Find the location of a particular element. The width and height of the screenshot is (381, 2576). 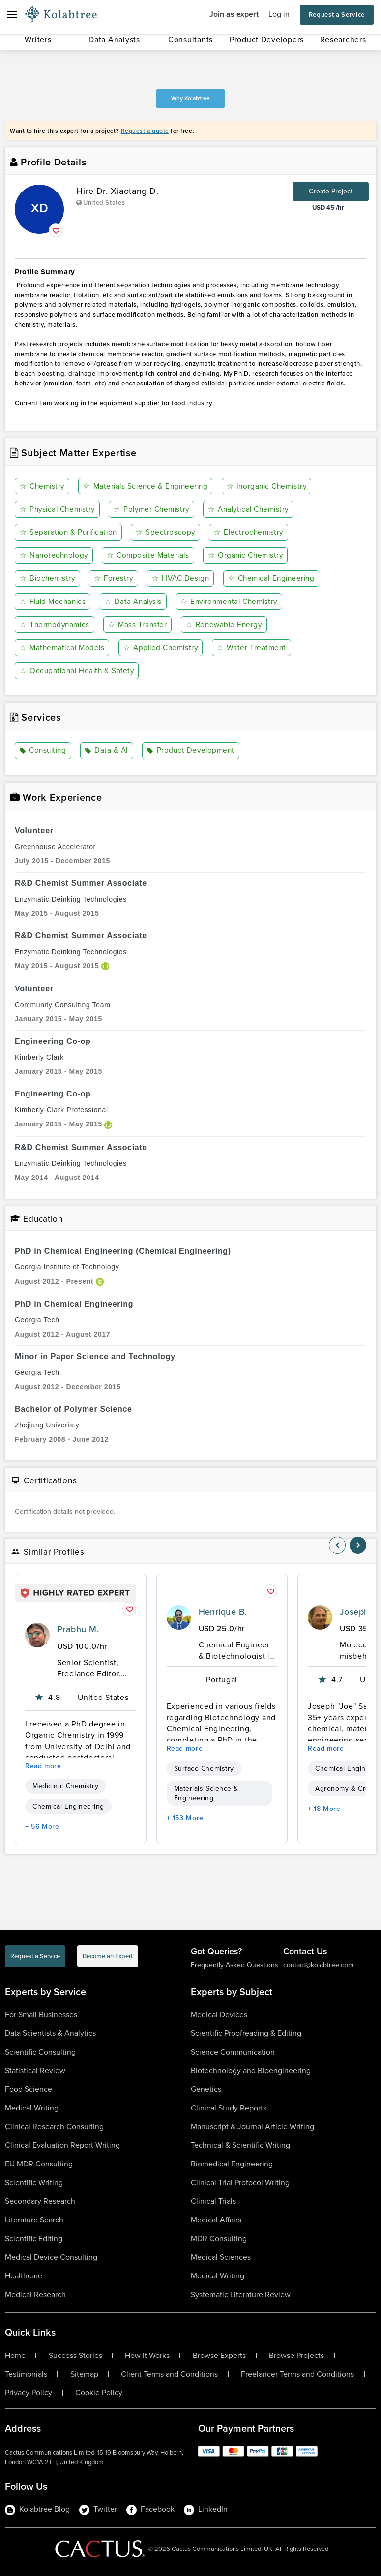

Nanotechnology is located at coordinates (55, 555).